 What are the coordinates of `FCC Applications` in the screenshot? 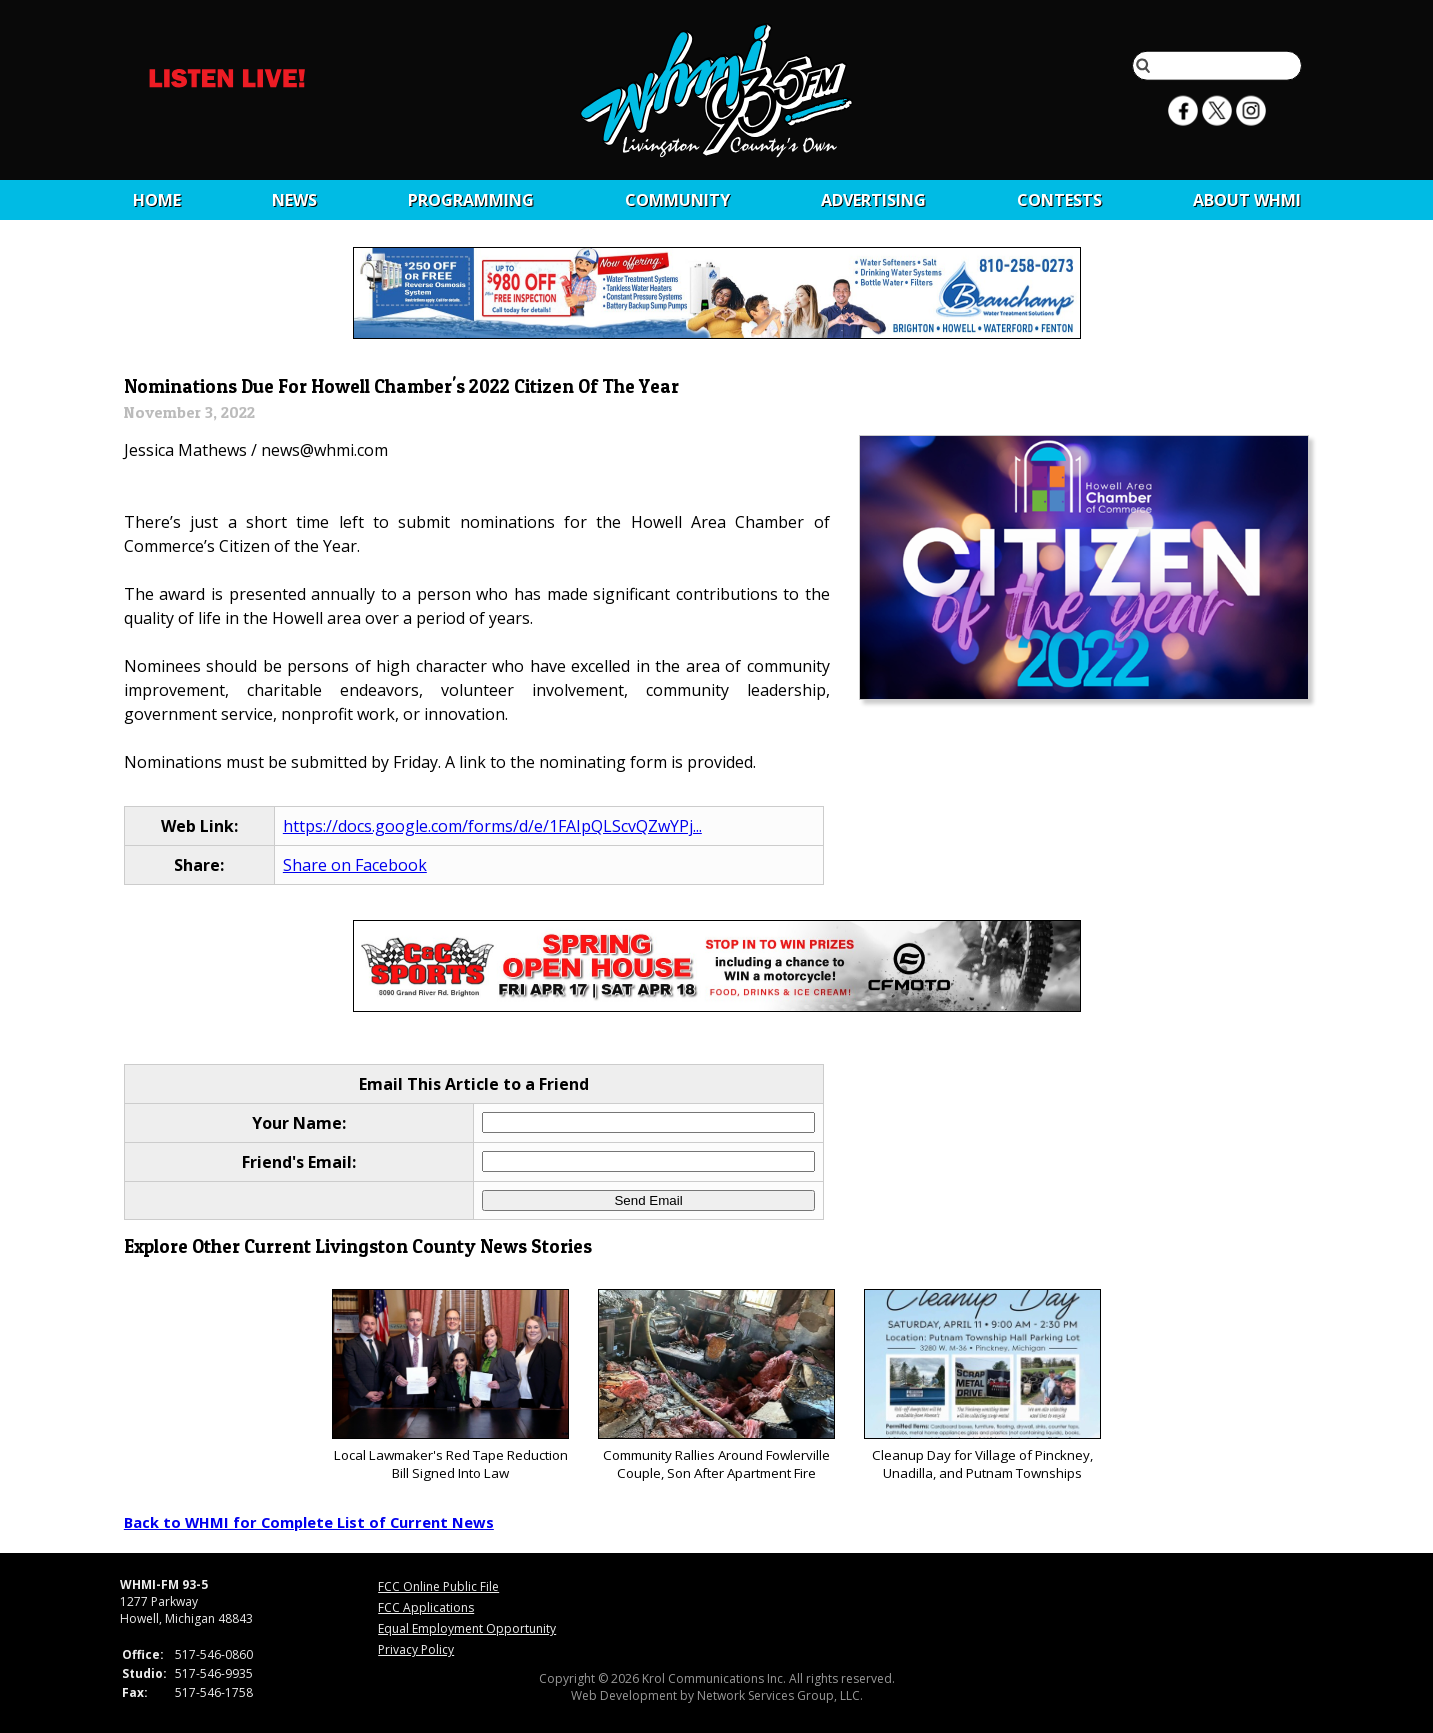 It's located at (426, 1607).